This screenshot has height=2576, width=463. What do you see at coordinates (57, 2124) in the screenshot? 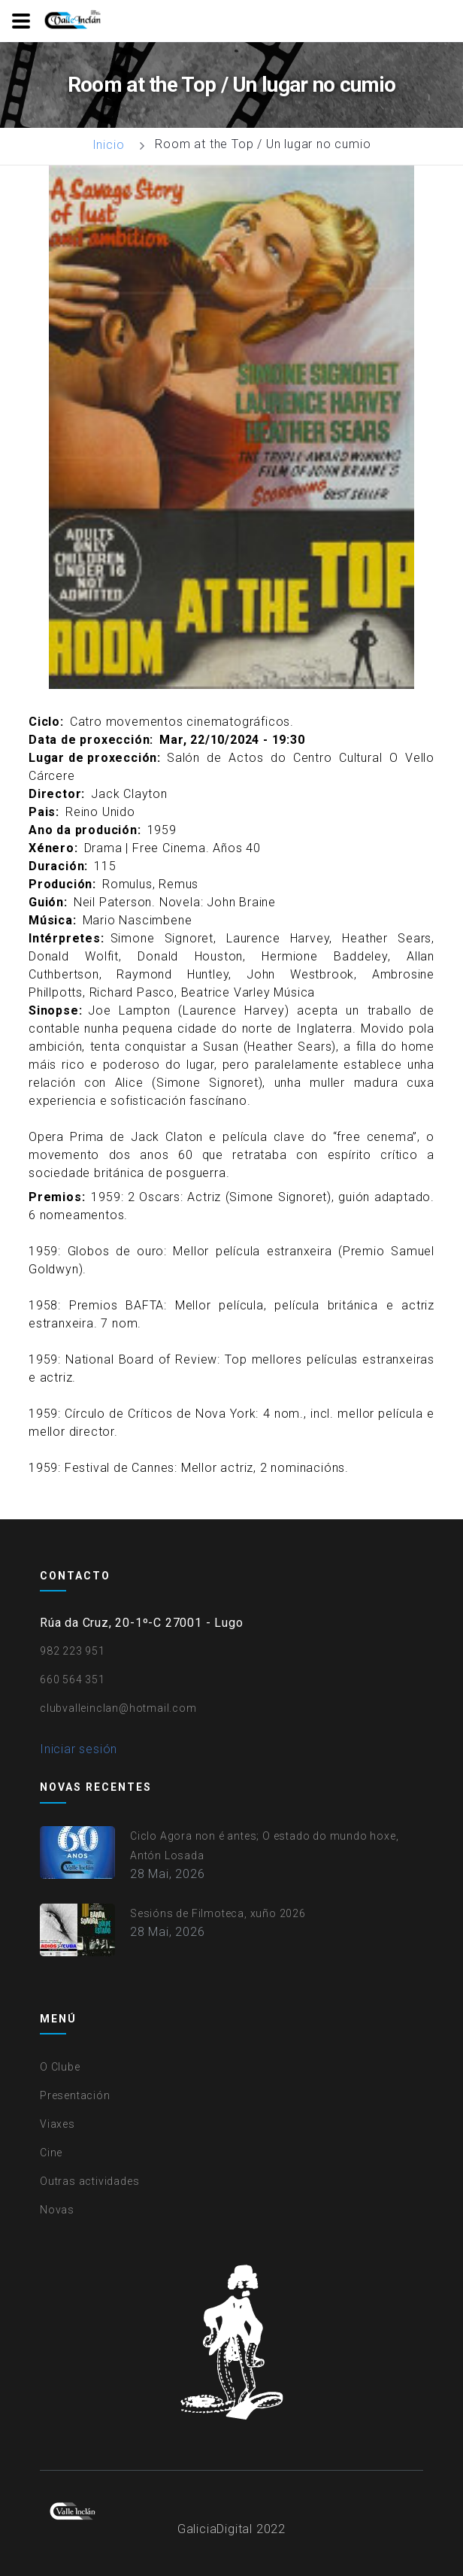
I see `Viaxes` at bounding box center [57, 2124].